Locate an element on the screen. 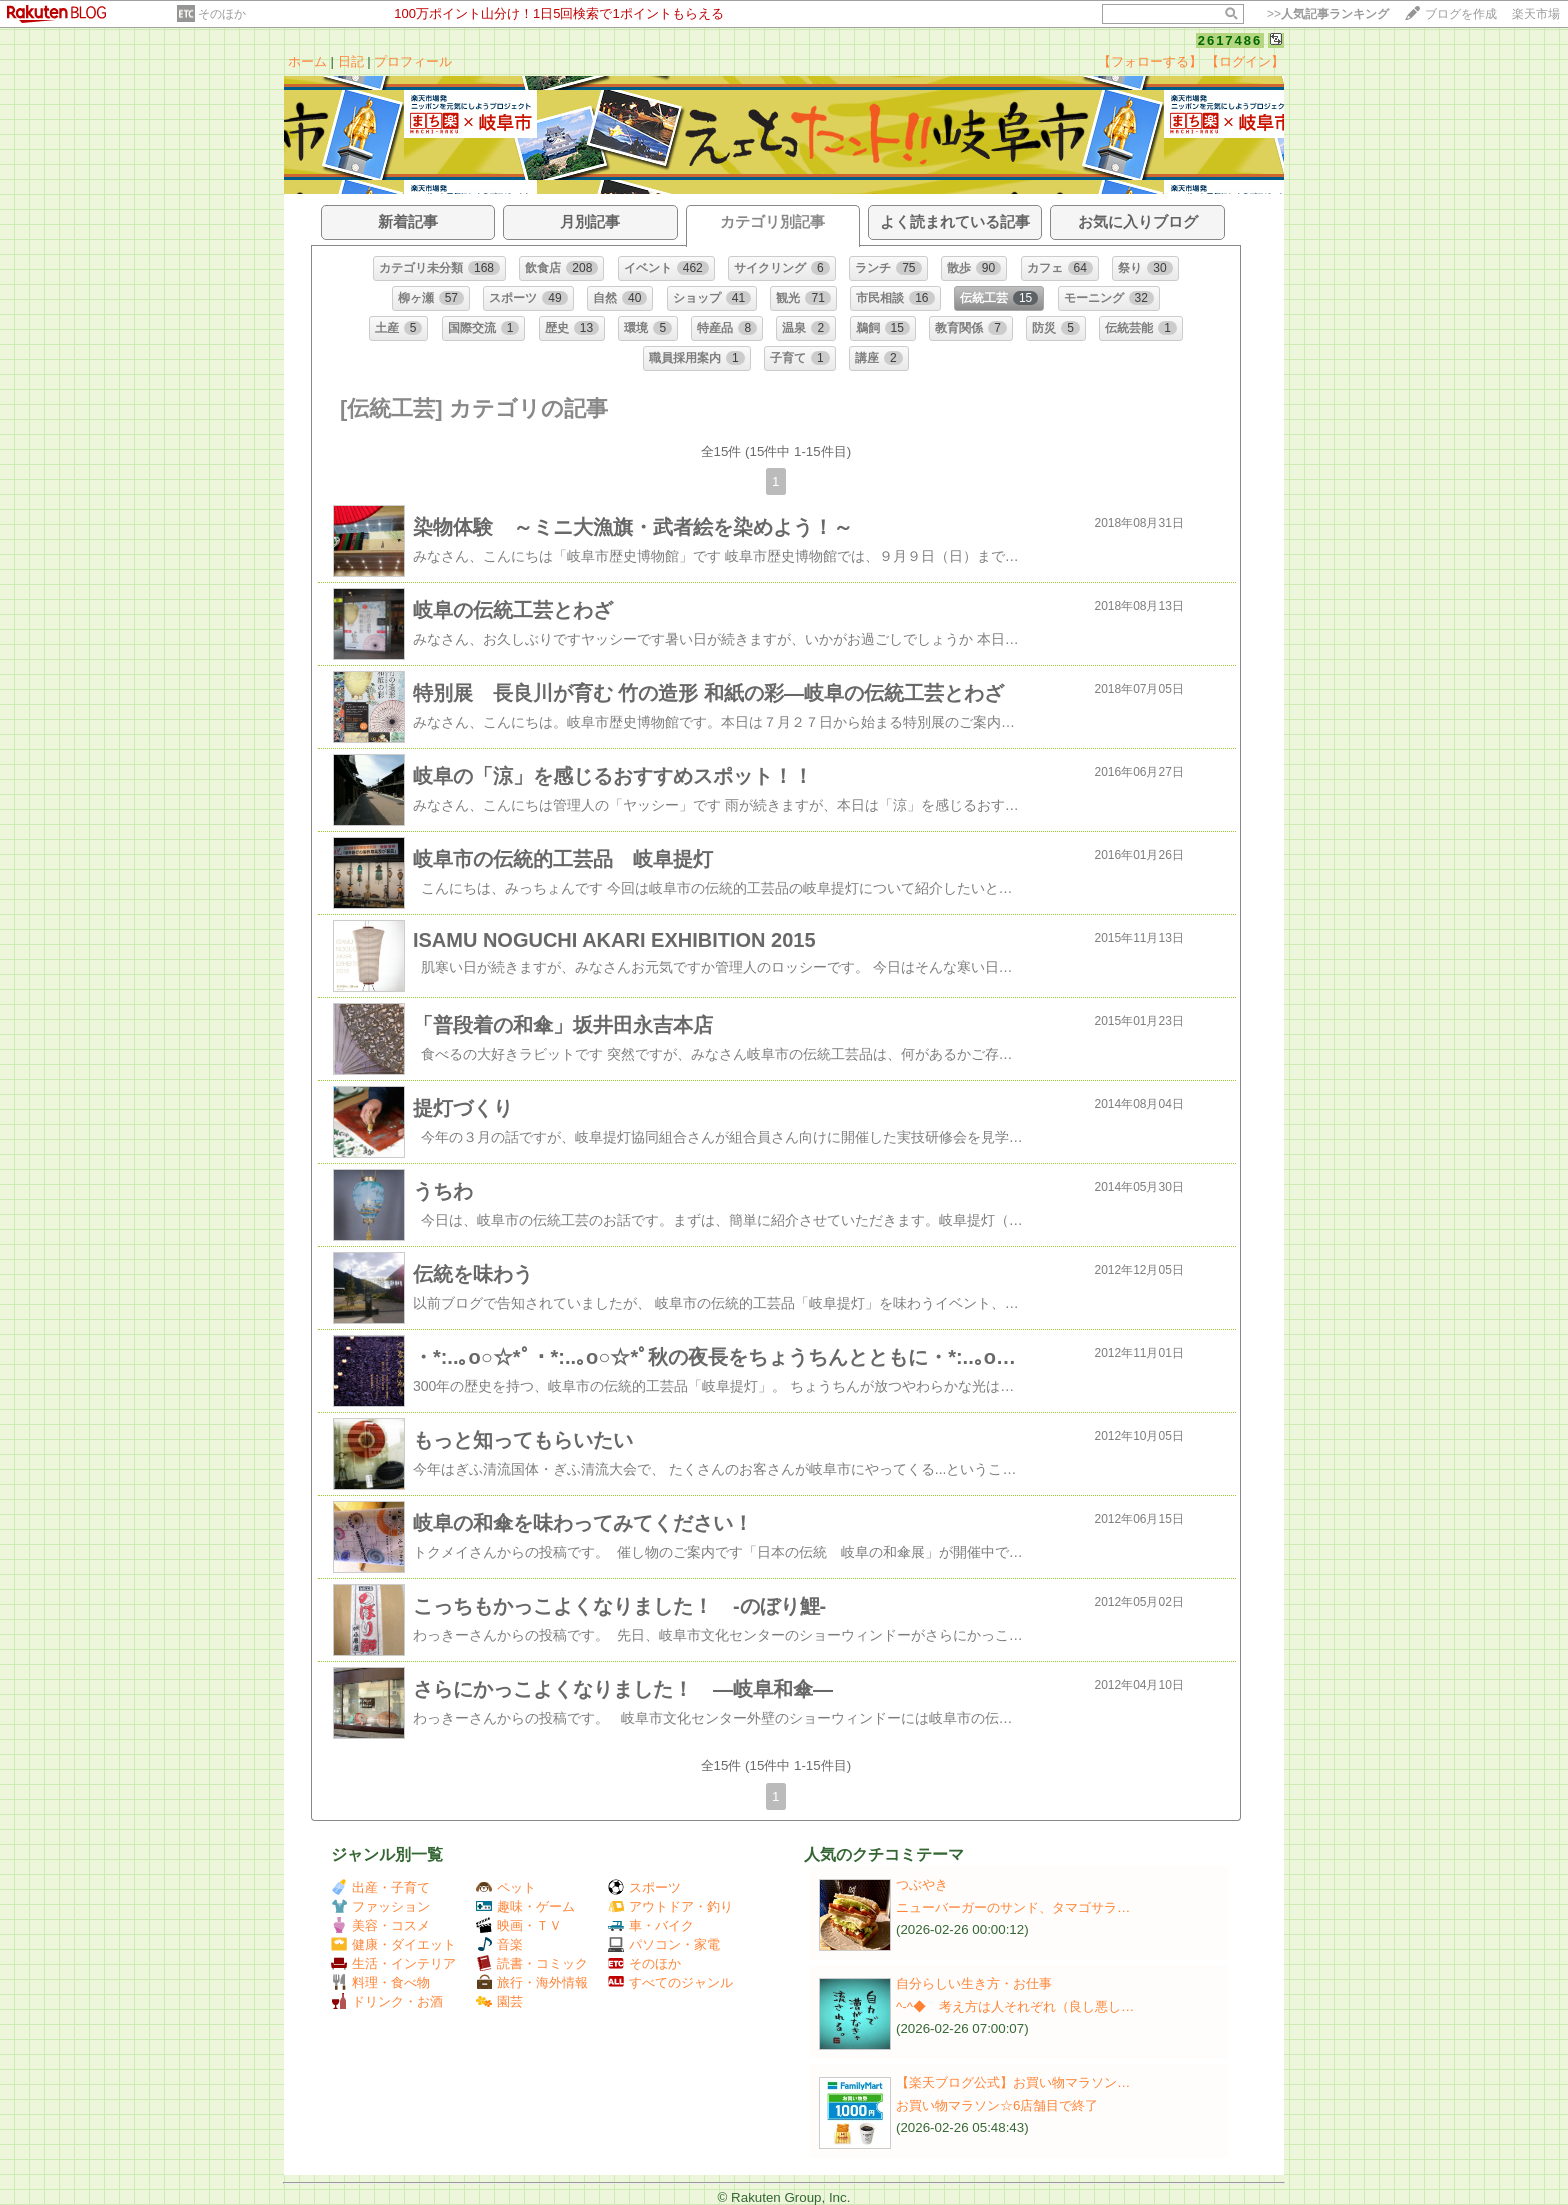 This screenshot has height=2205, width=1568. すべてのジャンル is located at coordinates (670, 1982).